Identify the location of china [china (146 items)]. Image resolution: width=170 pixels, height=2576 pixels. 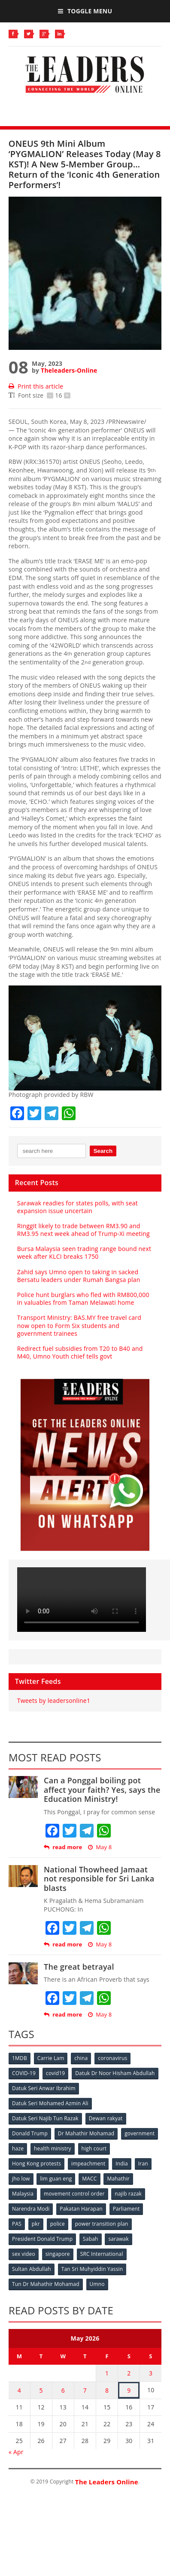
(81, 2058).